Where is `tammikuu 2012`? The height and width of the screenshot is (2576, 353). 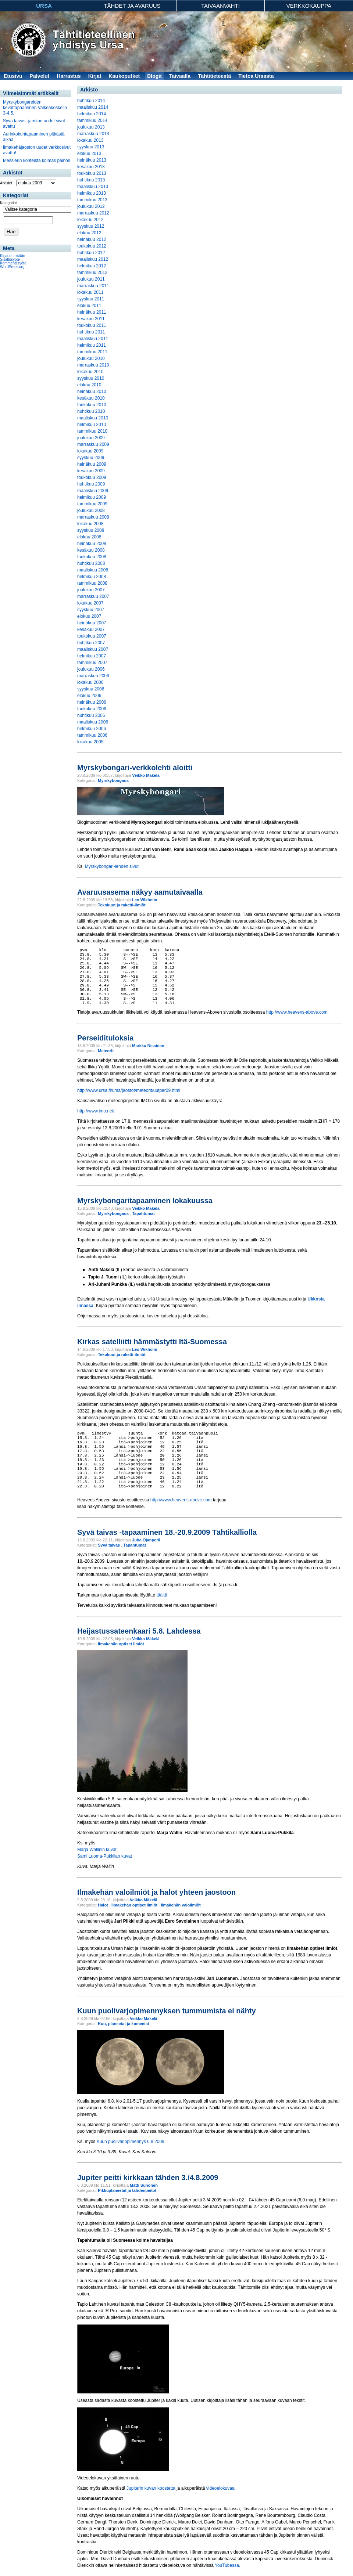 tammikuu 2012 is located at coordinates (92, 272).